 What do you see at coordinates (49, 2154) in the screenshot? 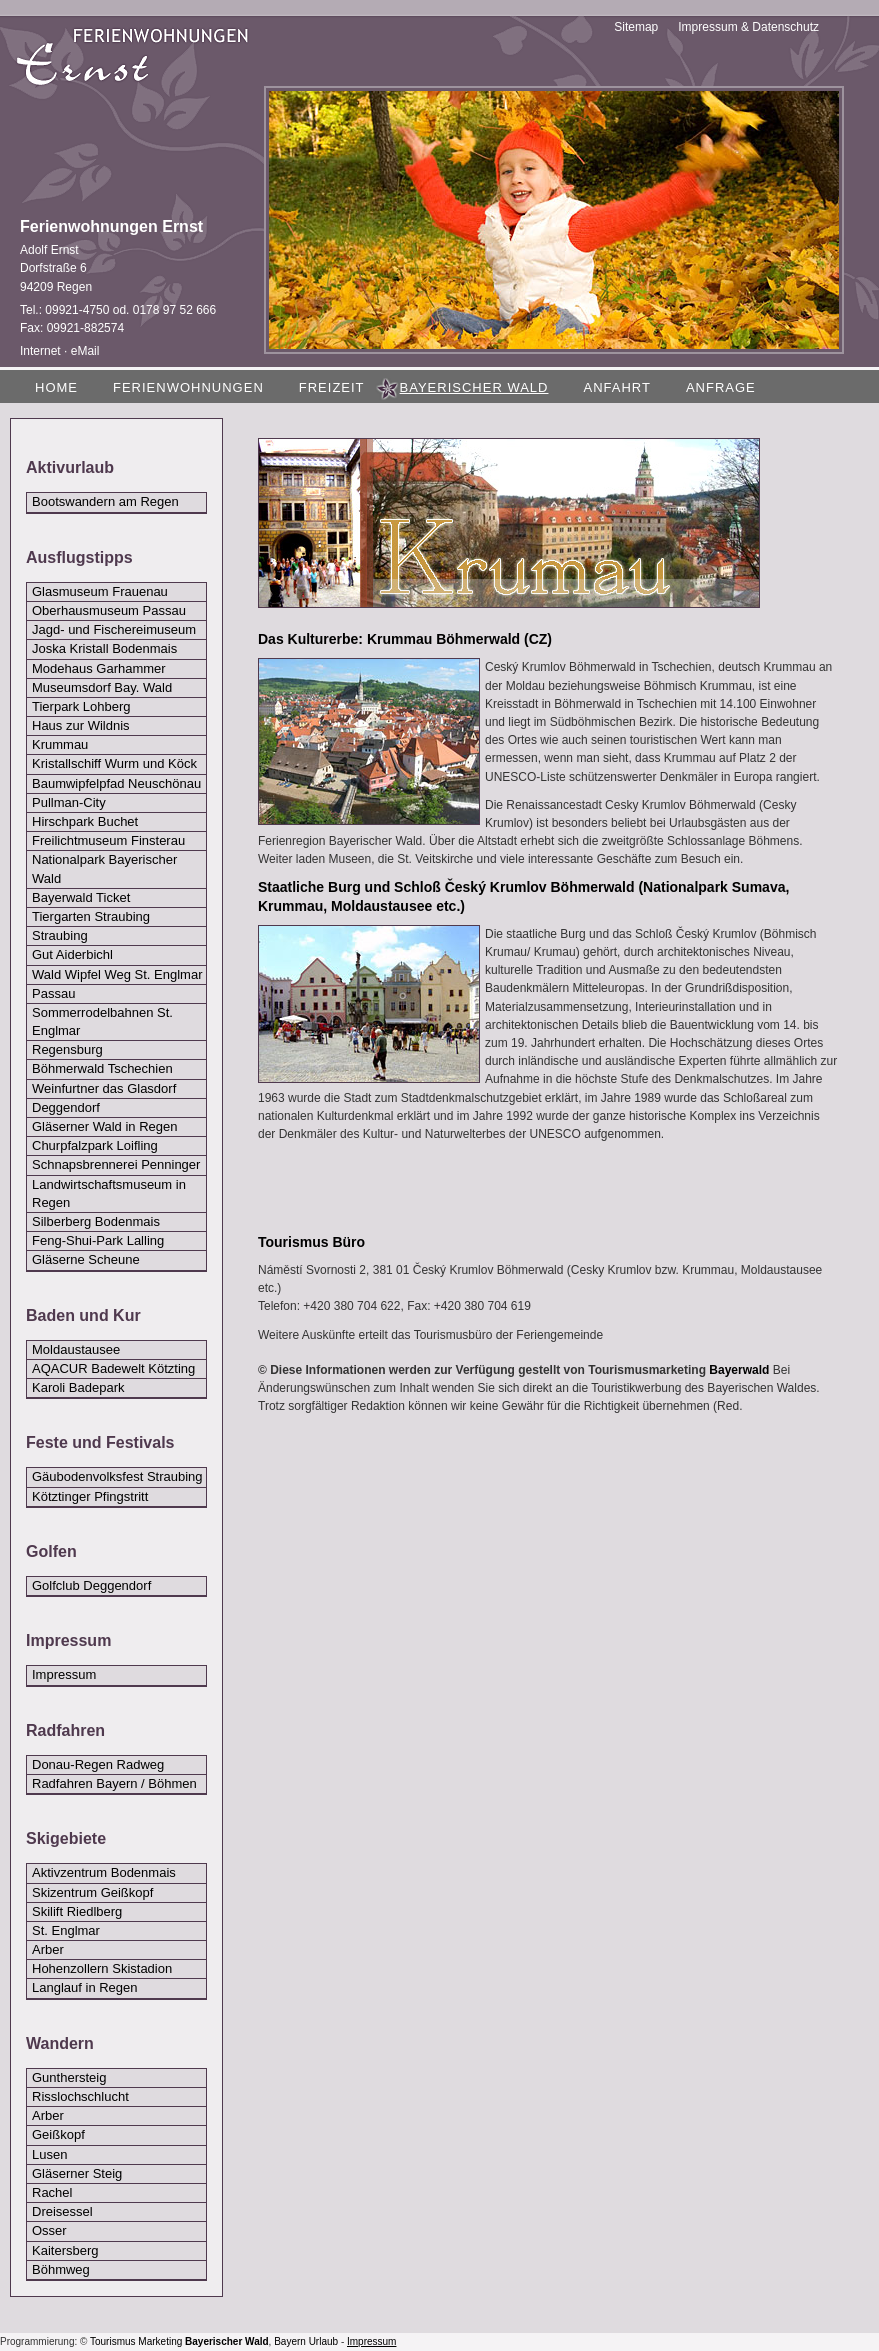
I see `Lusen` at bounding box center [49, 2154].